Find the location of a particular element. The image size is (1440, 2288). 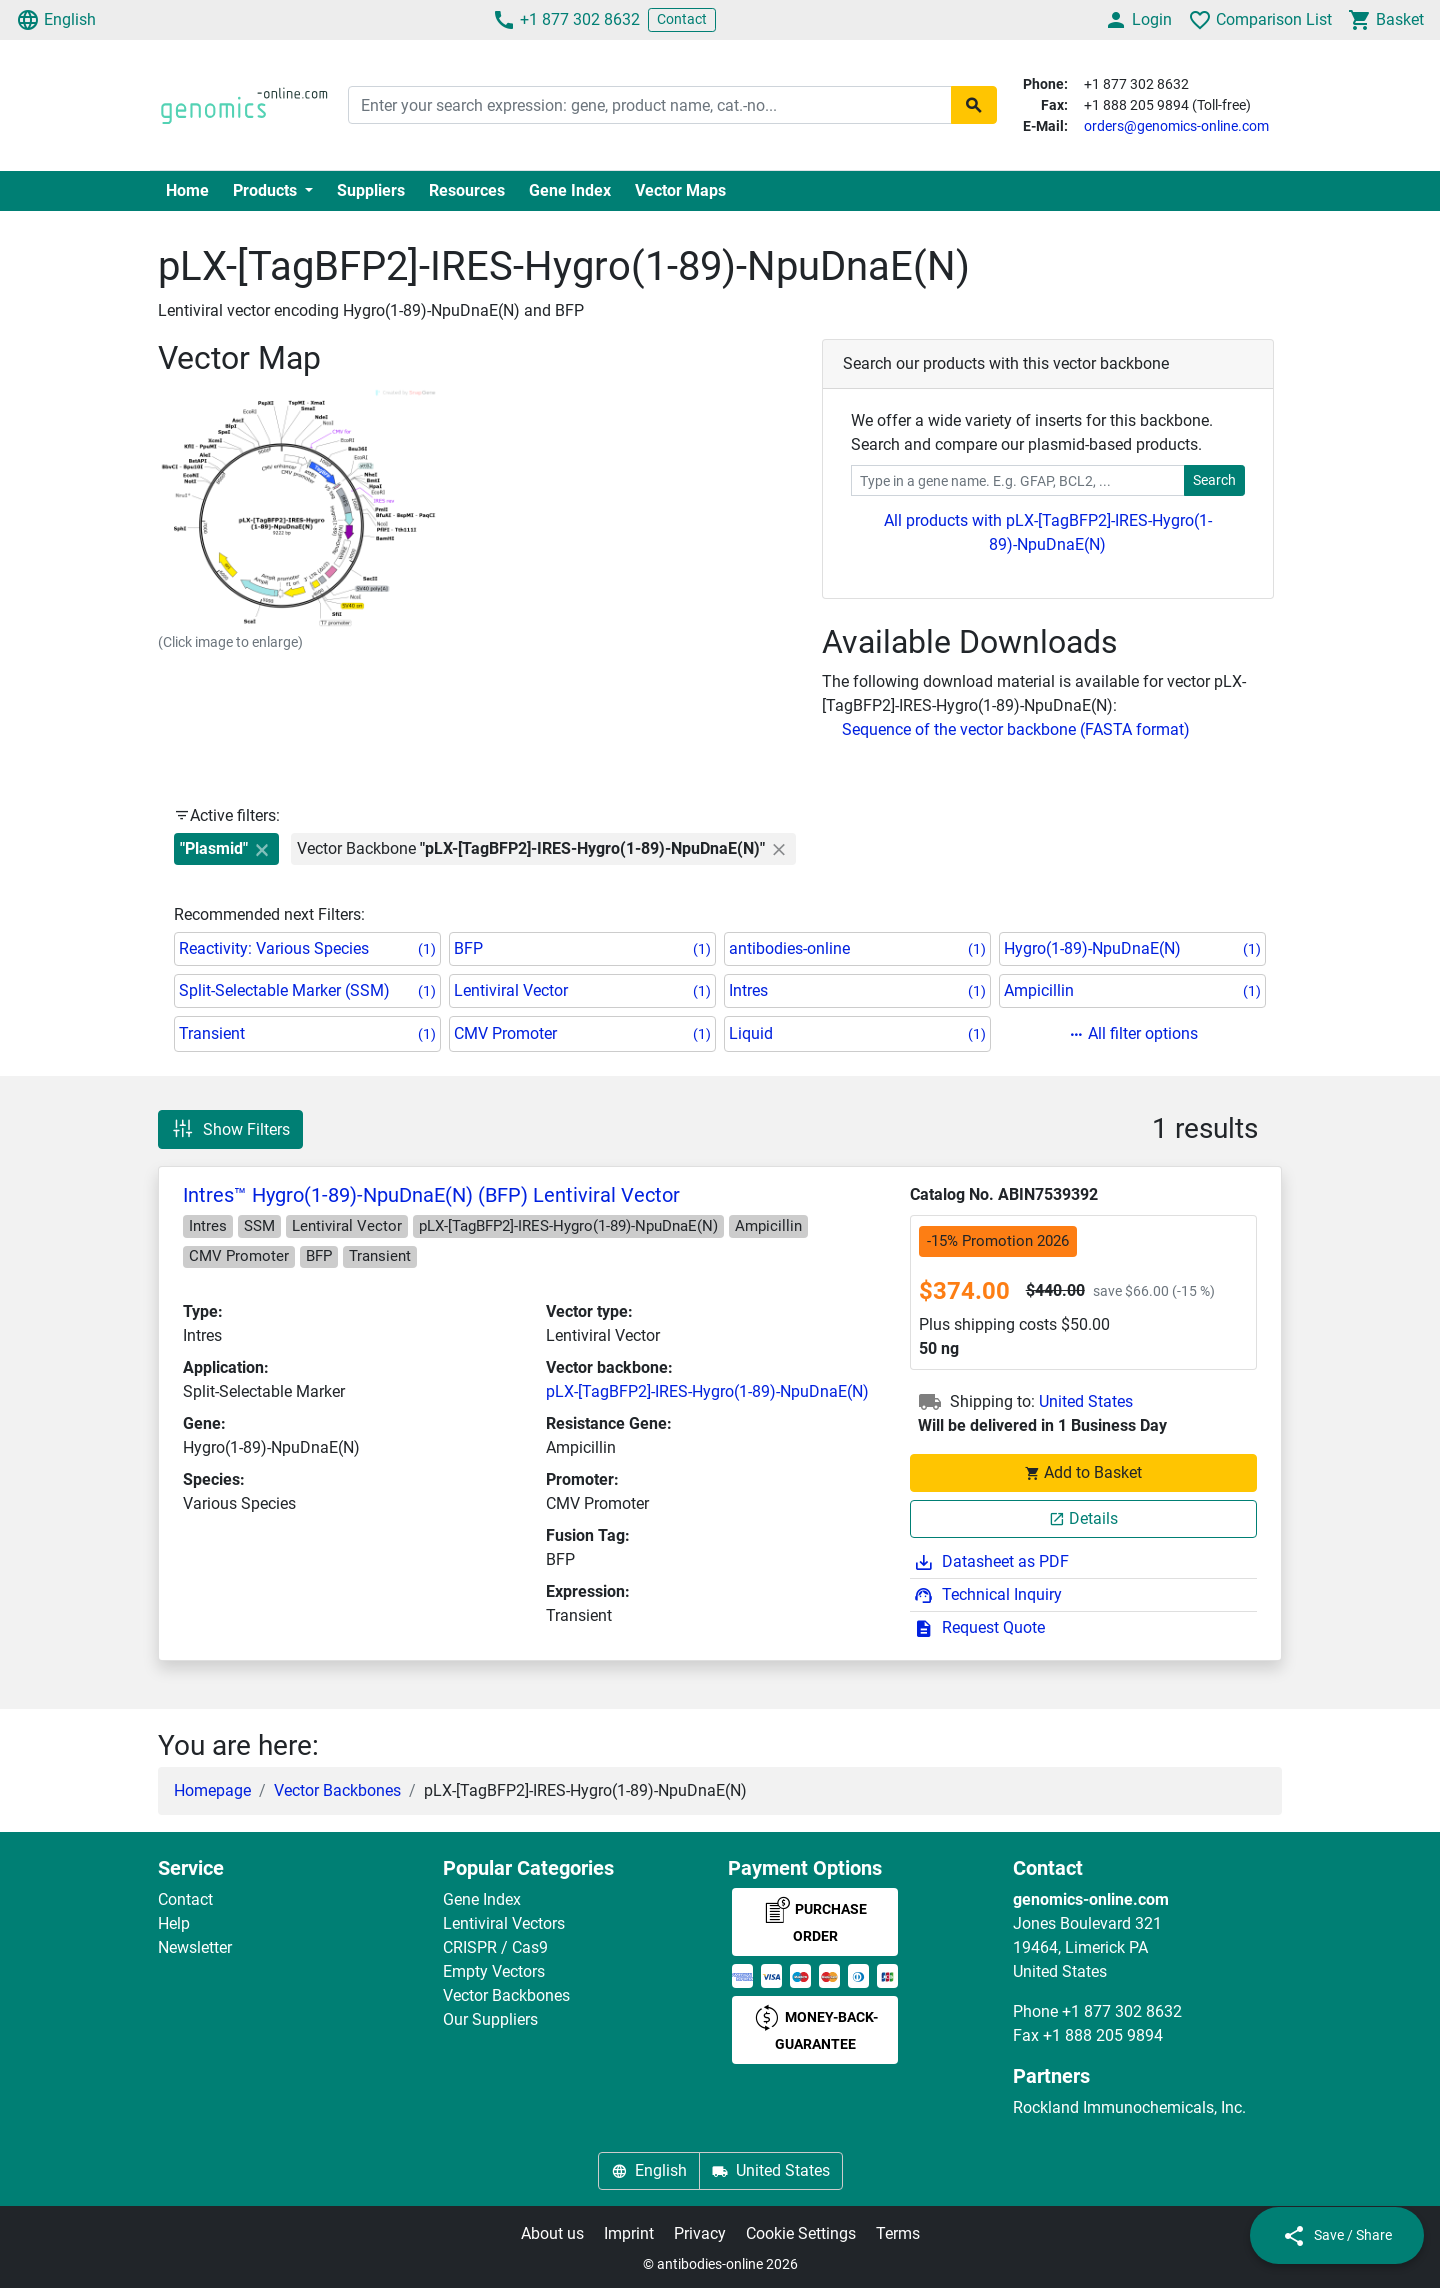

Newsletter is located at coordinates (195, 1947).